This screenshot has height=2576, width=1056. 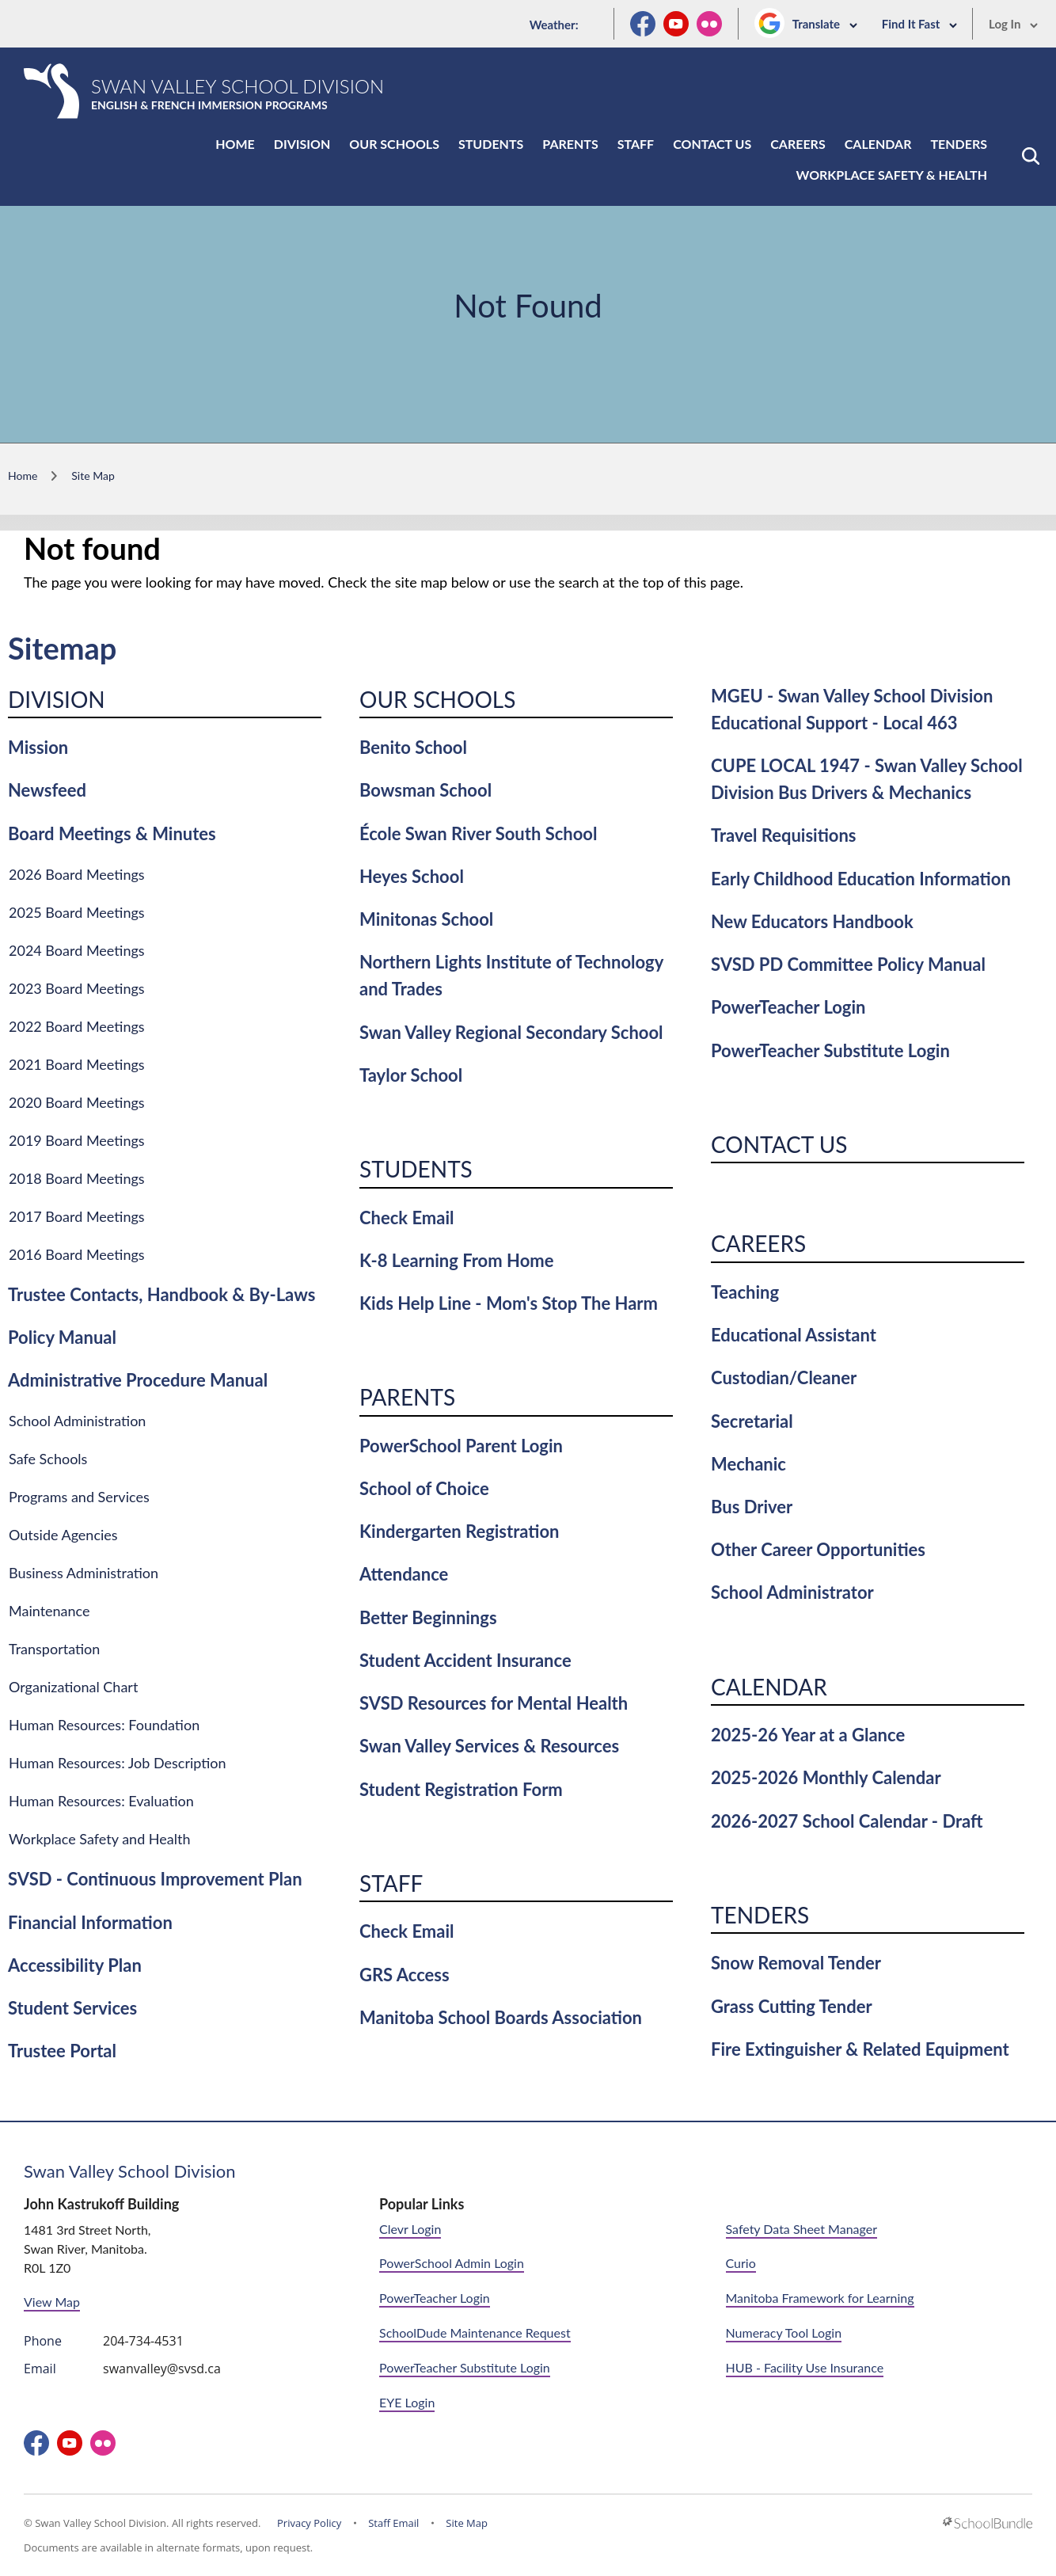 What do you see at coordinates (459, 1531) in the screenshot?
I see `Kindergarten Registration` at bounding box center [459, 1531].